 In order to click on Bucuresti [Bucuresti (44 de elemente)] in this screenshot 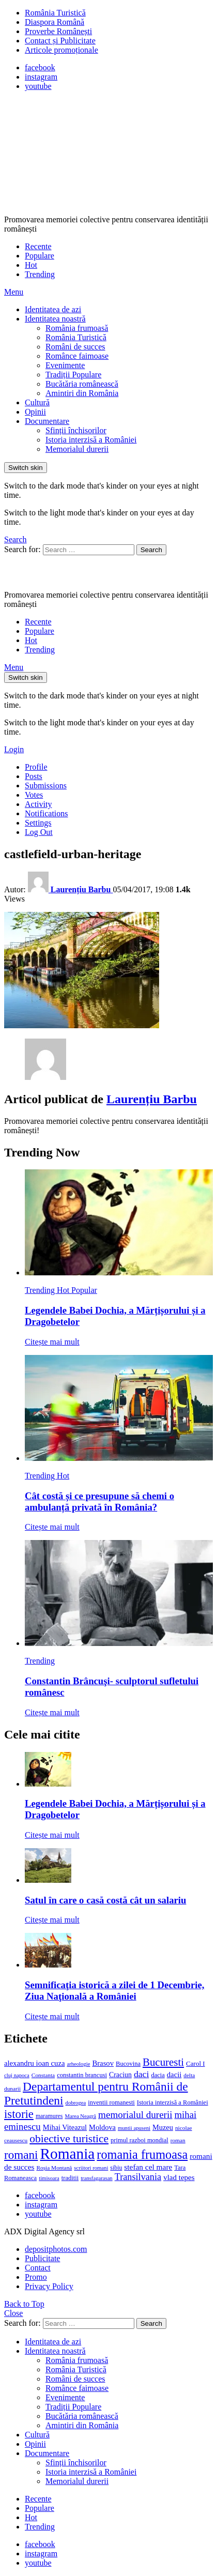, I will do `click(163, 2062)`.